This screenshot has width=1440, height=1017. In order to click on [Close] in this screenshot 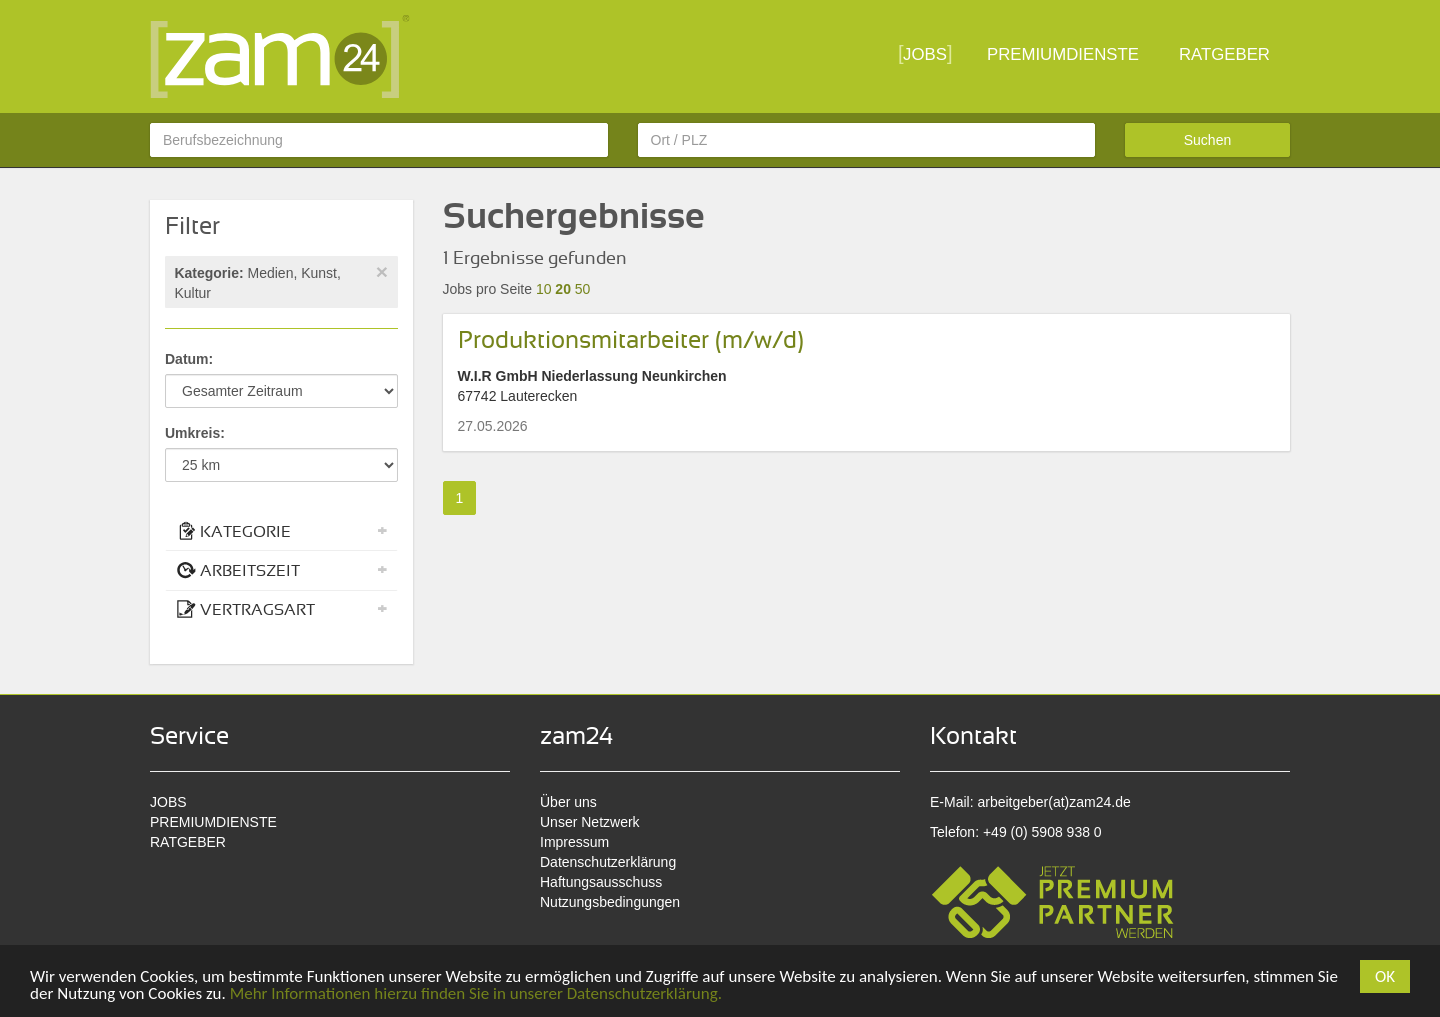, I will do `click(382, 271)`.